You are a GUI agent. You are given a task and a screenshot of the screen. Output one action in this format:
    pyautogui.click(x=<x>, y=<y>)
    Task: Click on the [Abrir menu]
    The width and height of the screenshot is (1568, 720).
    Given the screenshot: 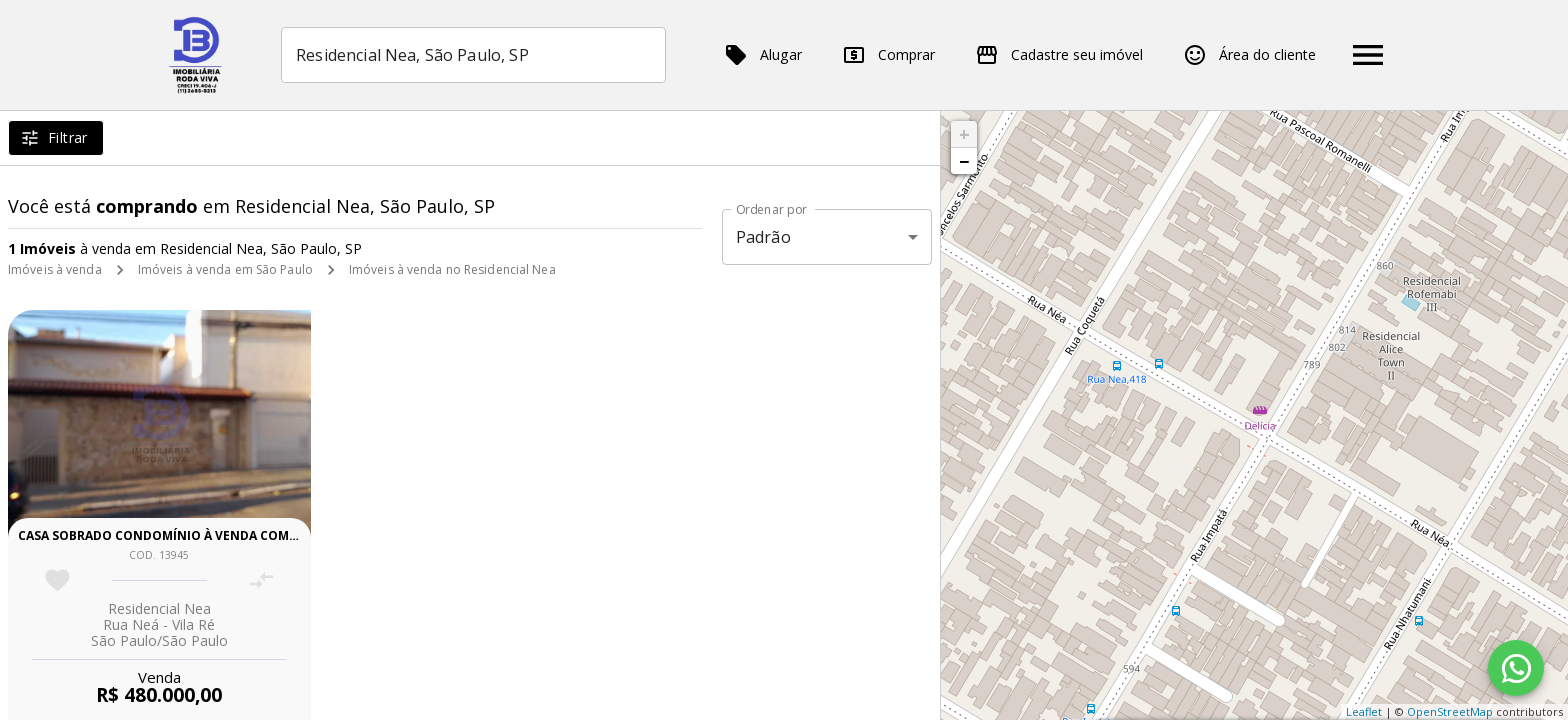 What is the action you would take?
    pyautogui.click(x=1368, y=55)
    